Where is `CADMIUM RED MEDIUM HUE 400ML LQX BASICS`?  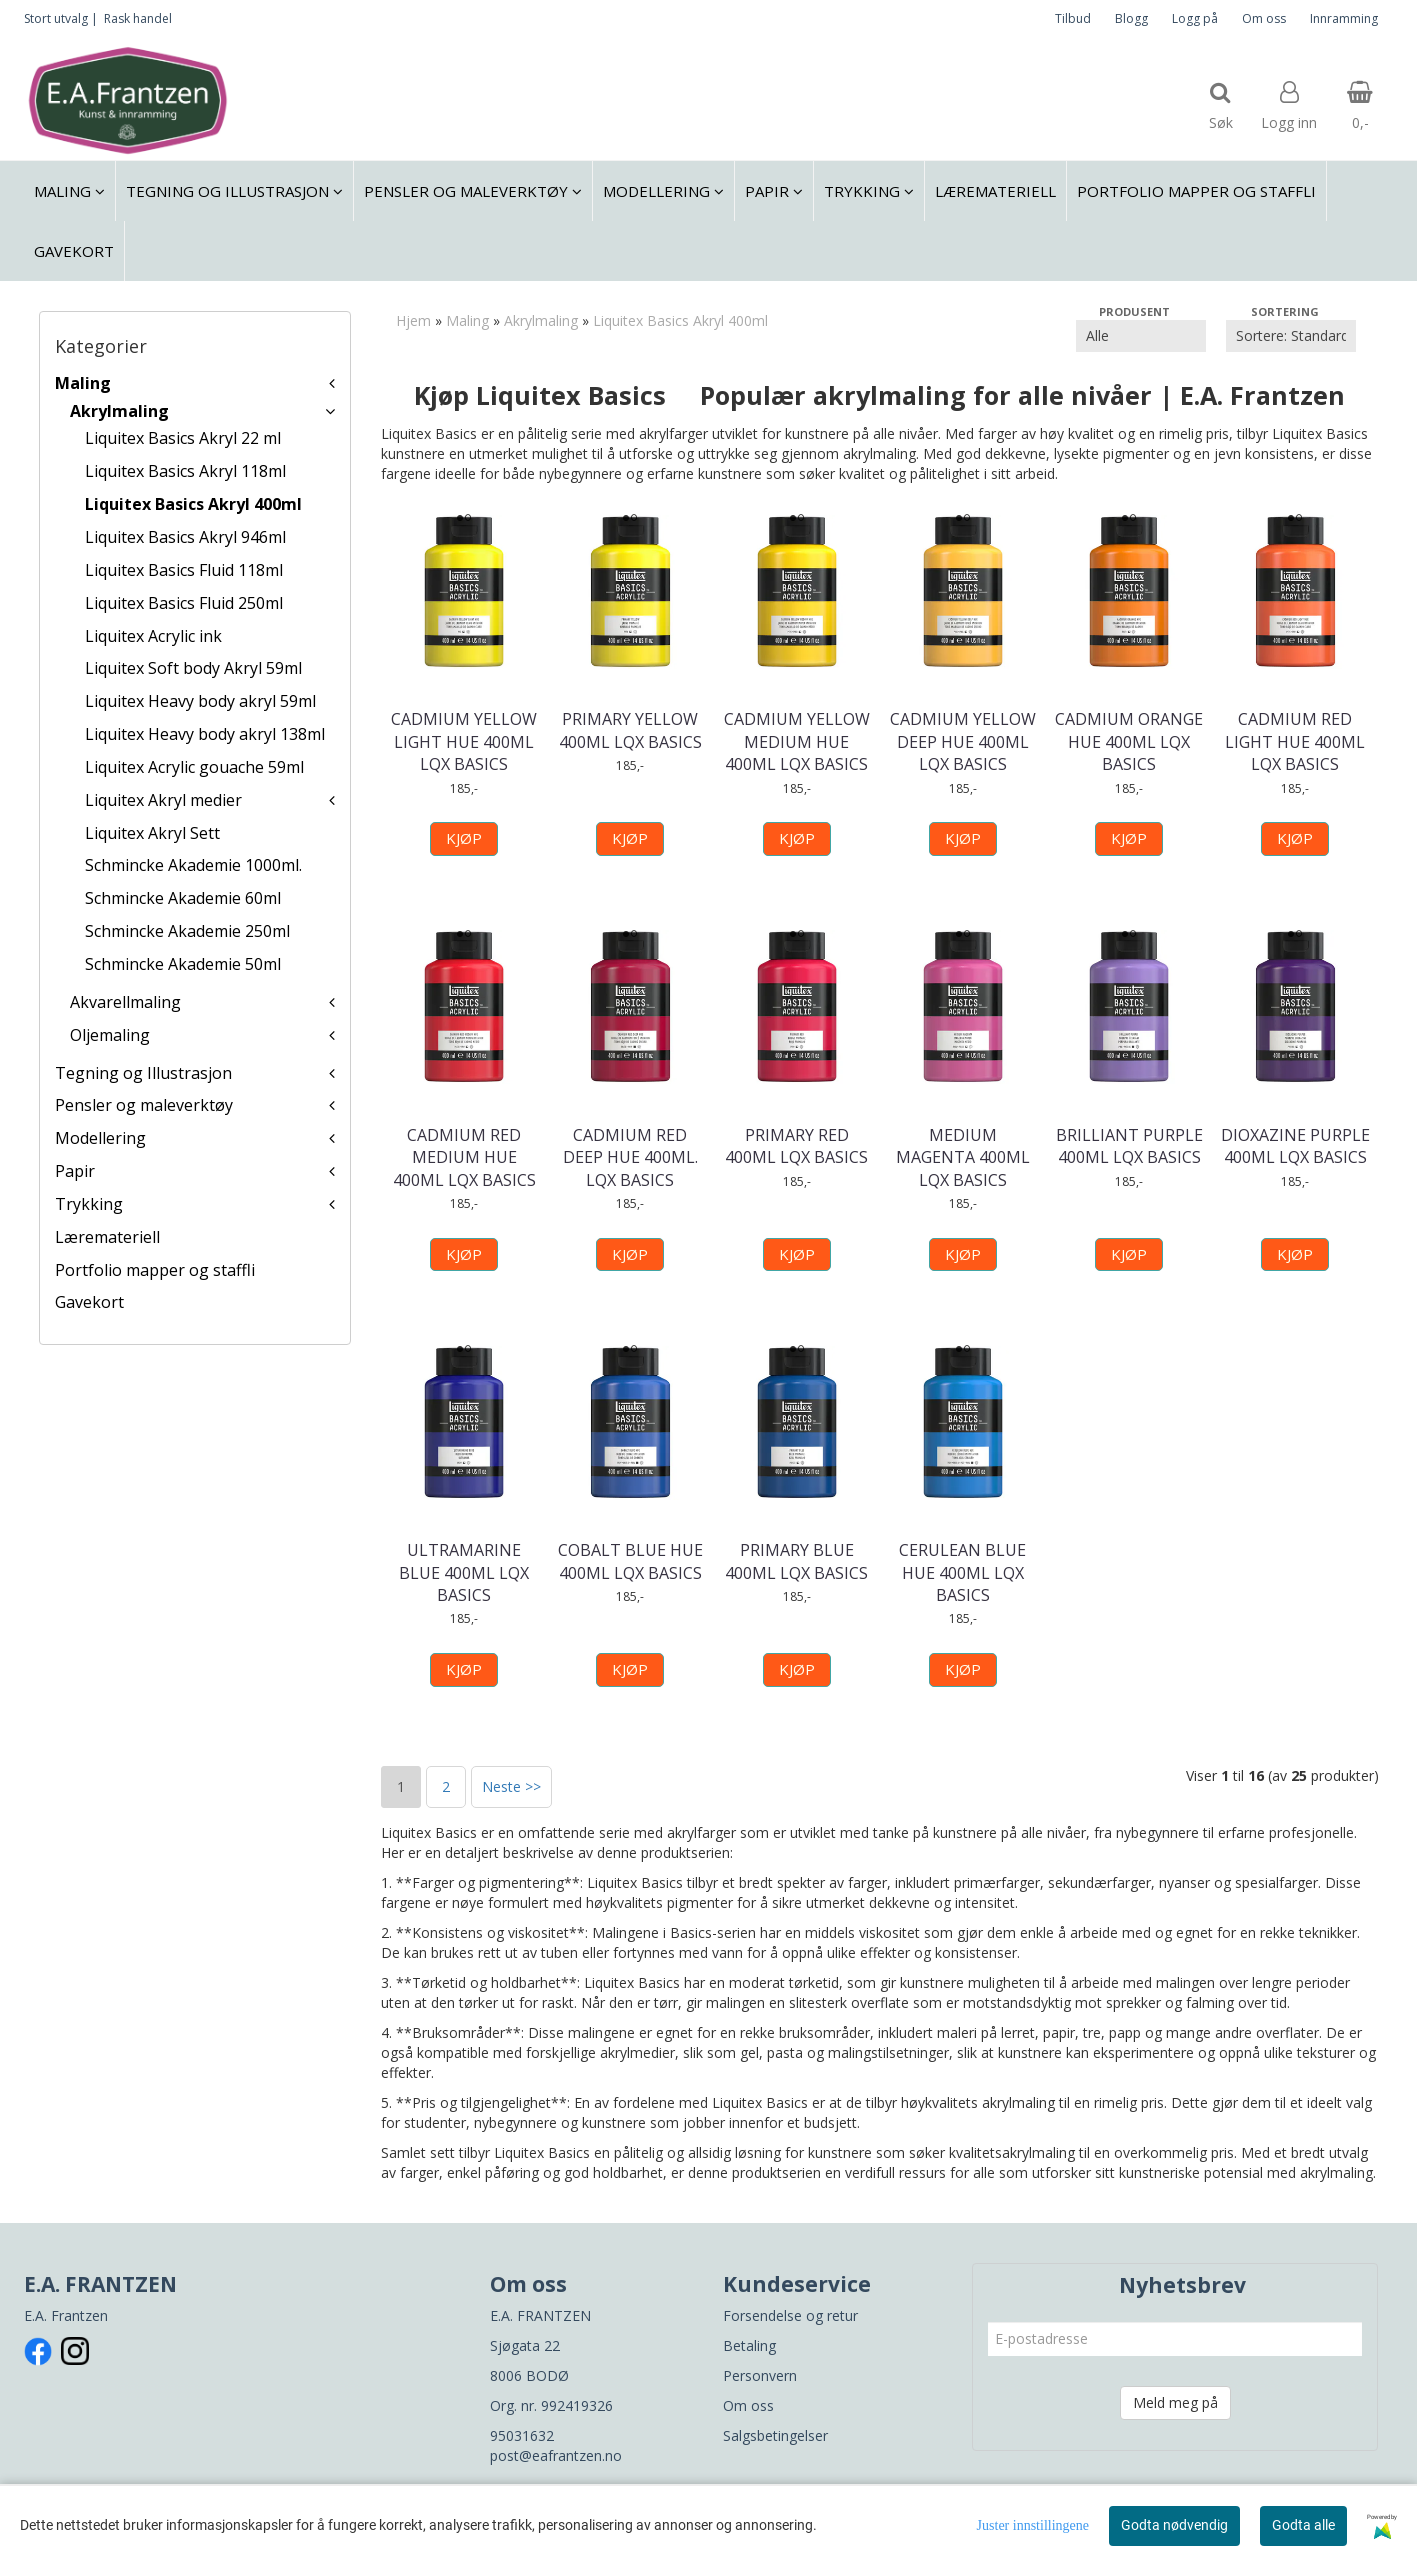
CADMIUM RED MEDIUM HUE 400ML LQX BASICS is located at coordinates (464, 1157).